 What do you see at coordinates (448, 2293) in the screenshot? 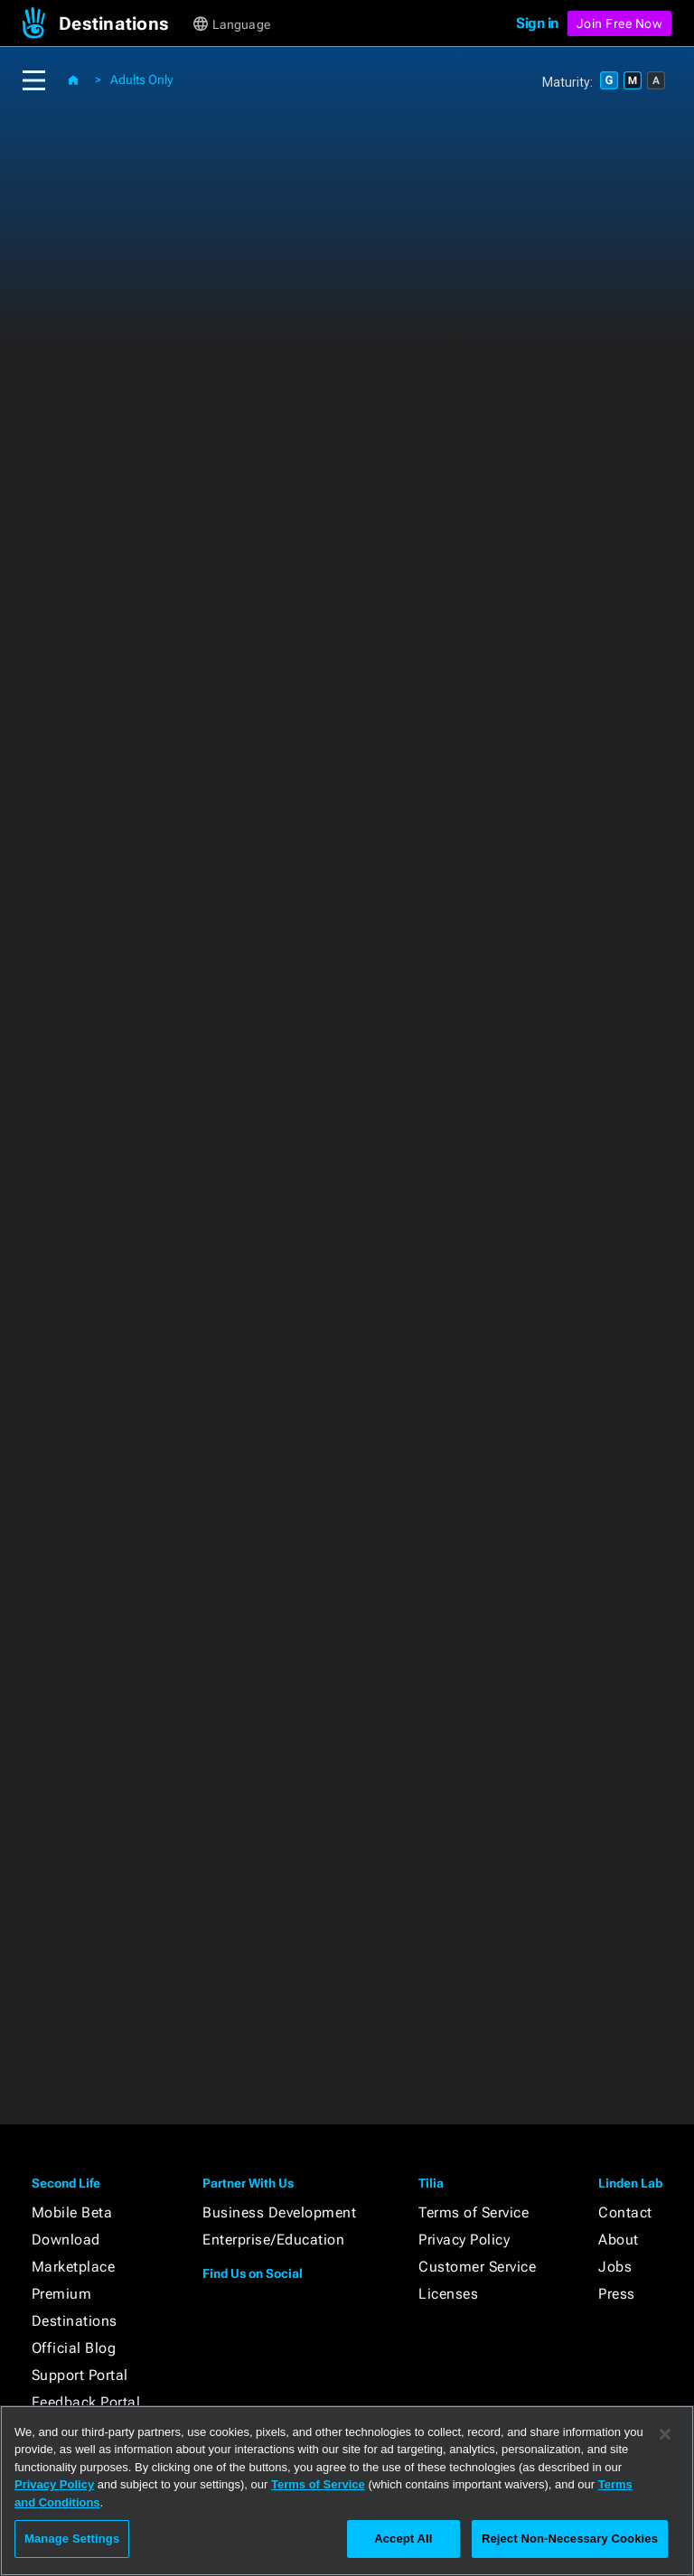
I see `Licenses` at bounding box center [448, 2293].